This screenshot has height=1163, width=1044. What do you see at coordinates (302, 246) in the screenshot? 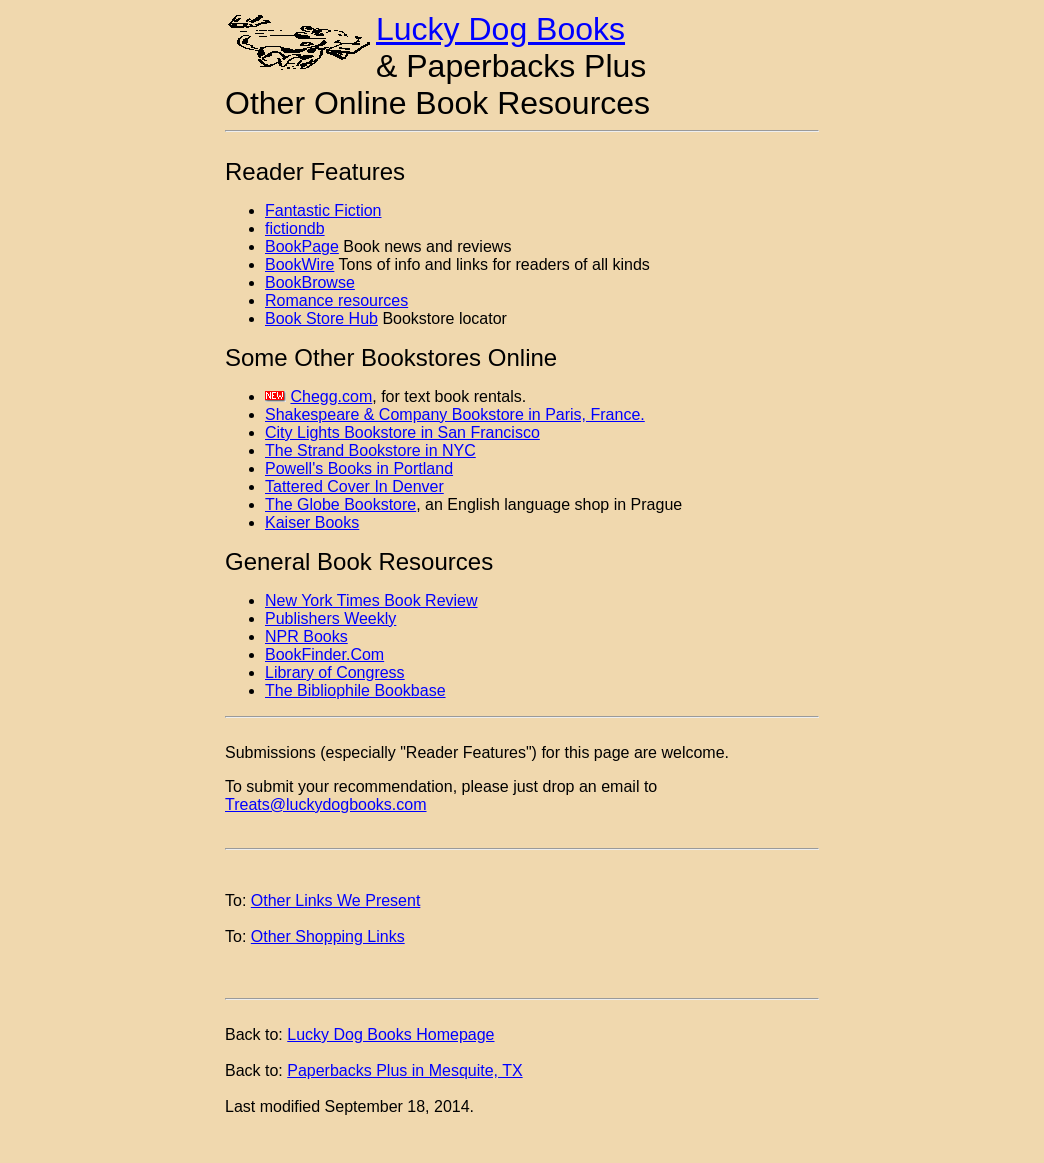
I see `BookPage` at bounding box center [302, 246].